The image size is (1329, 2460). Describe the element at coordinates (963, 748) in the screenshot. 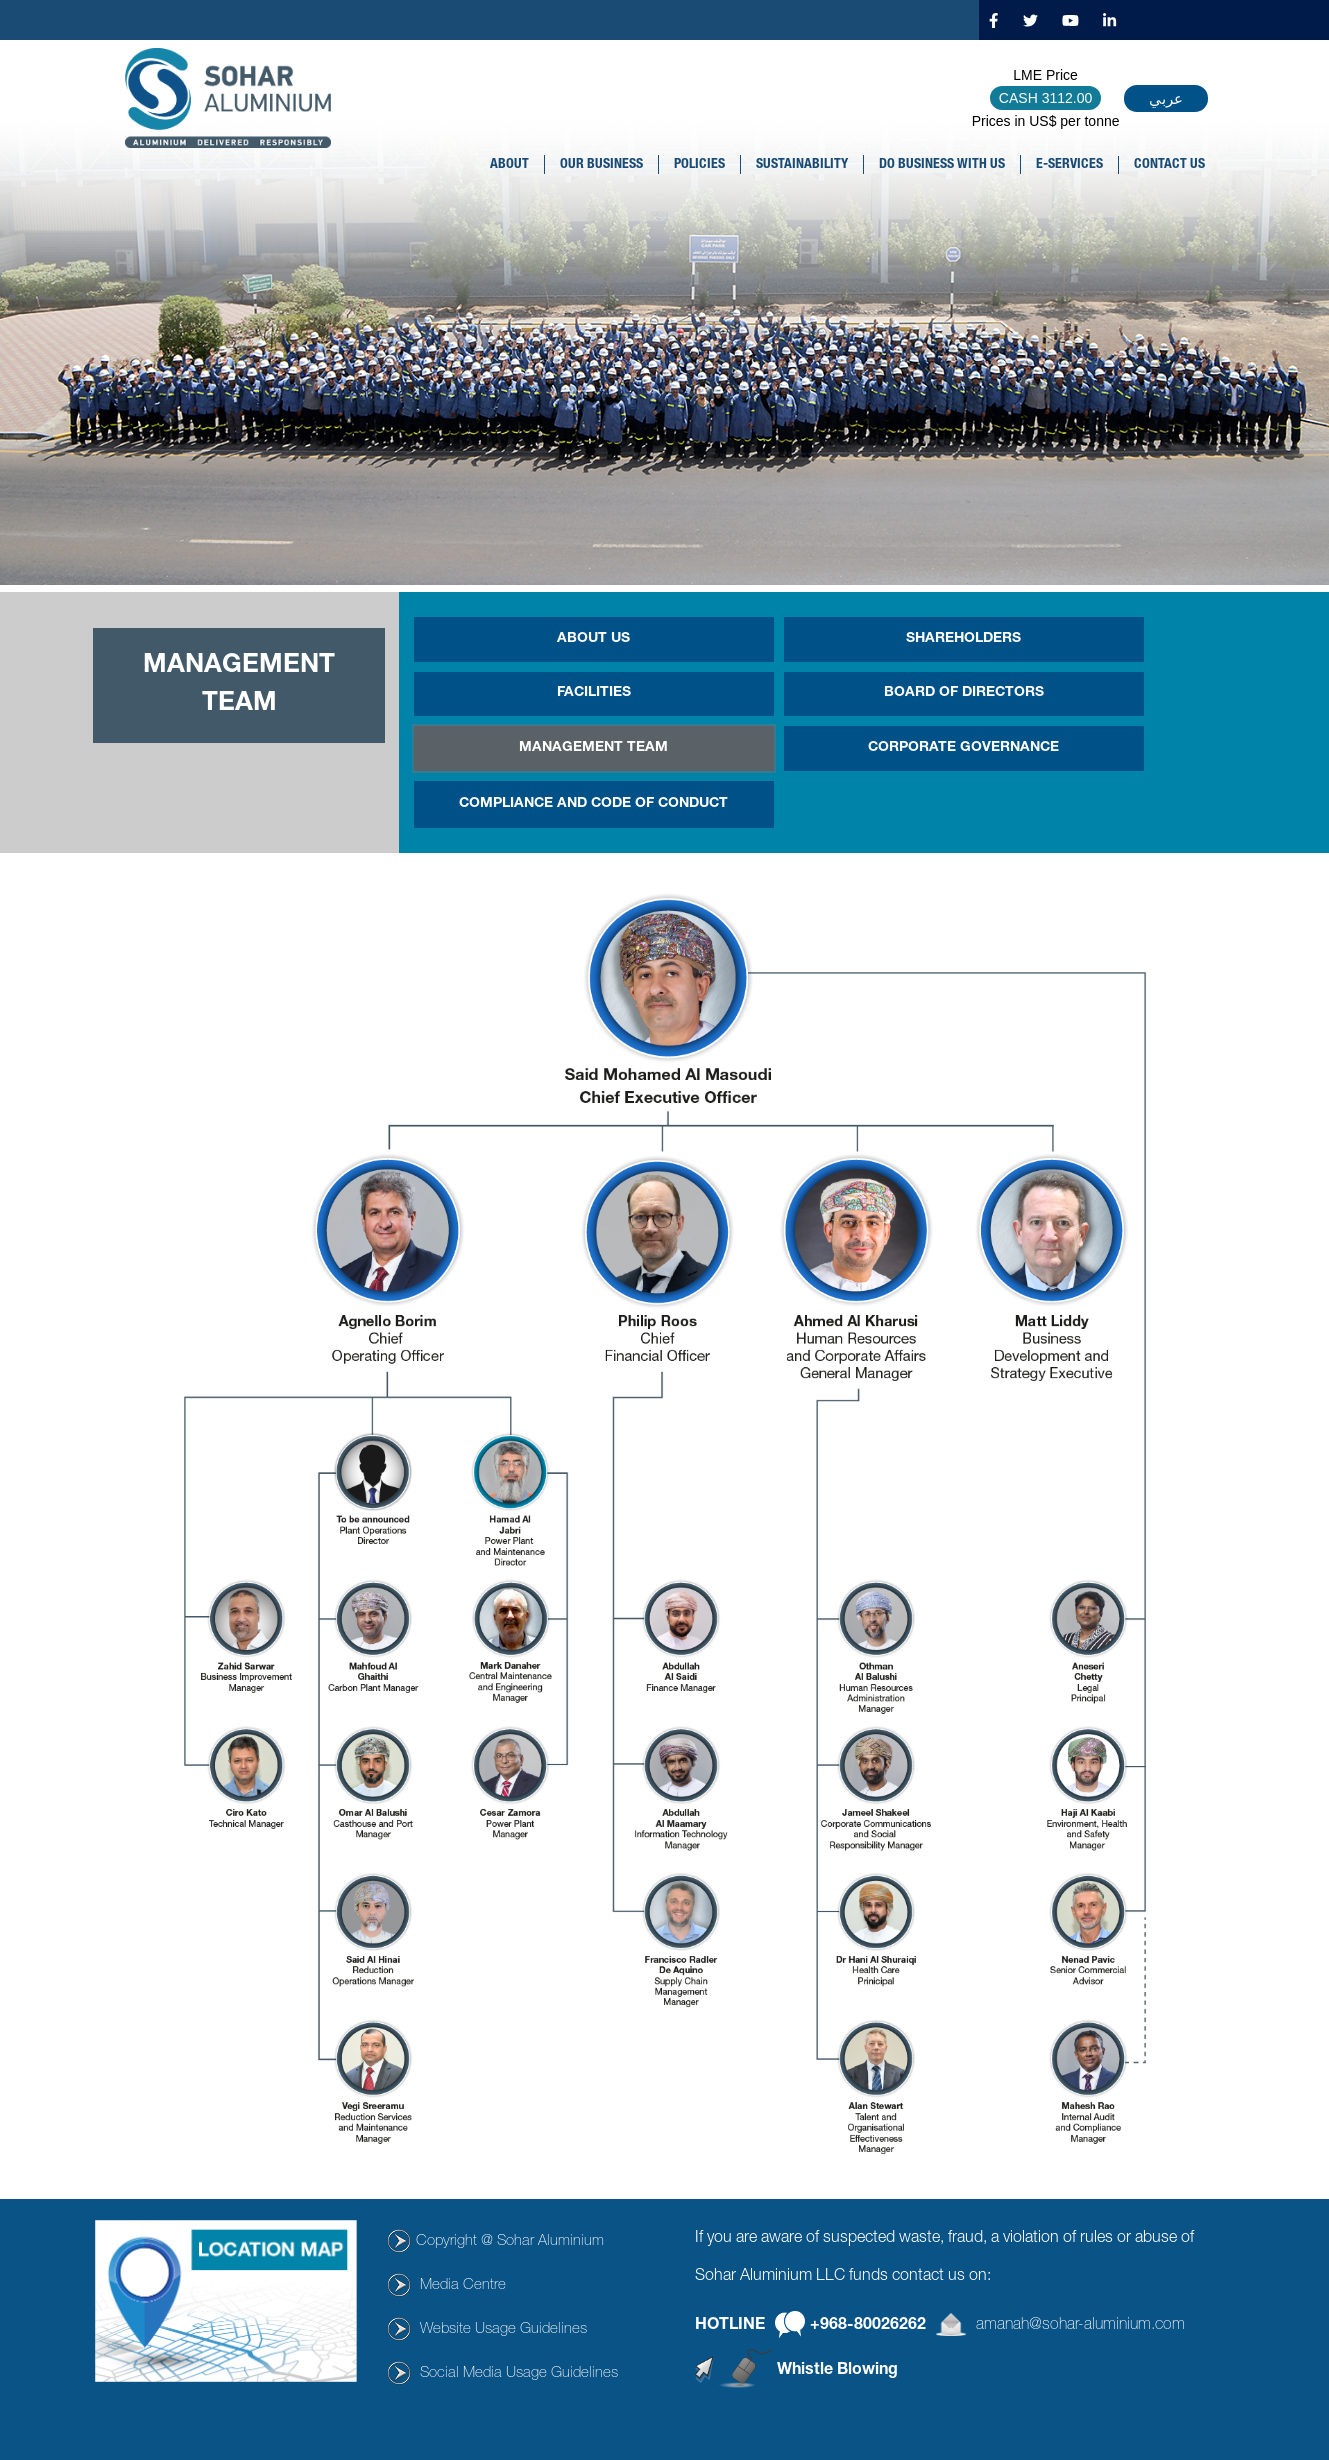

I see `CORPORATE GOVERNANCE` at that location.